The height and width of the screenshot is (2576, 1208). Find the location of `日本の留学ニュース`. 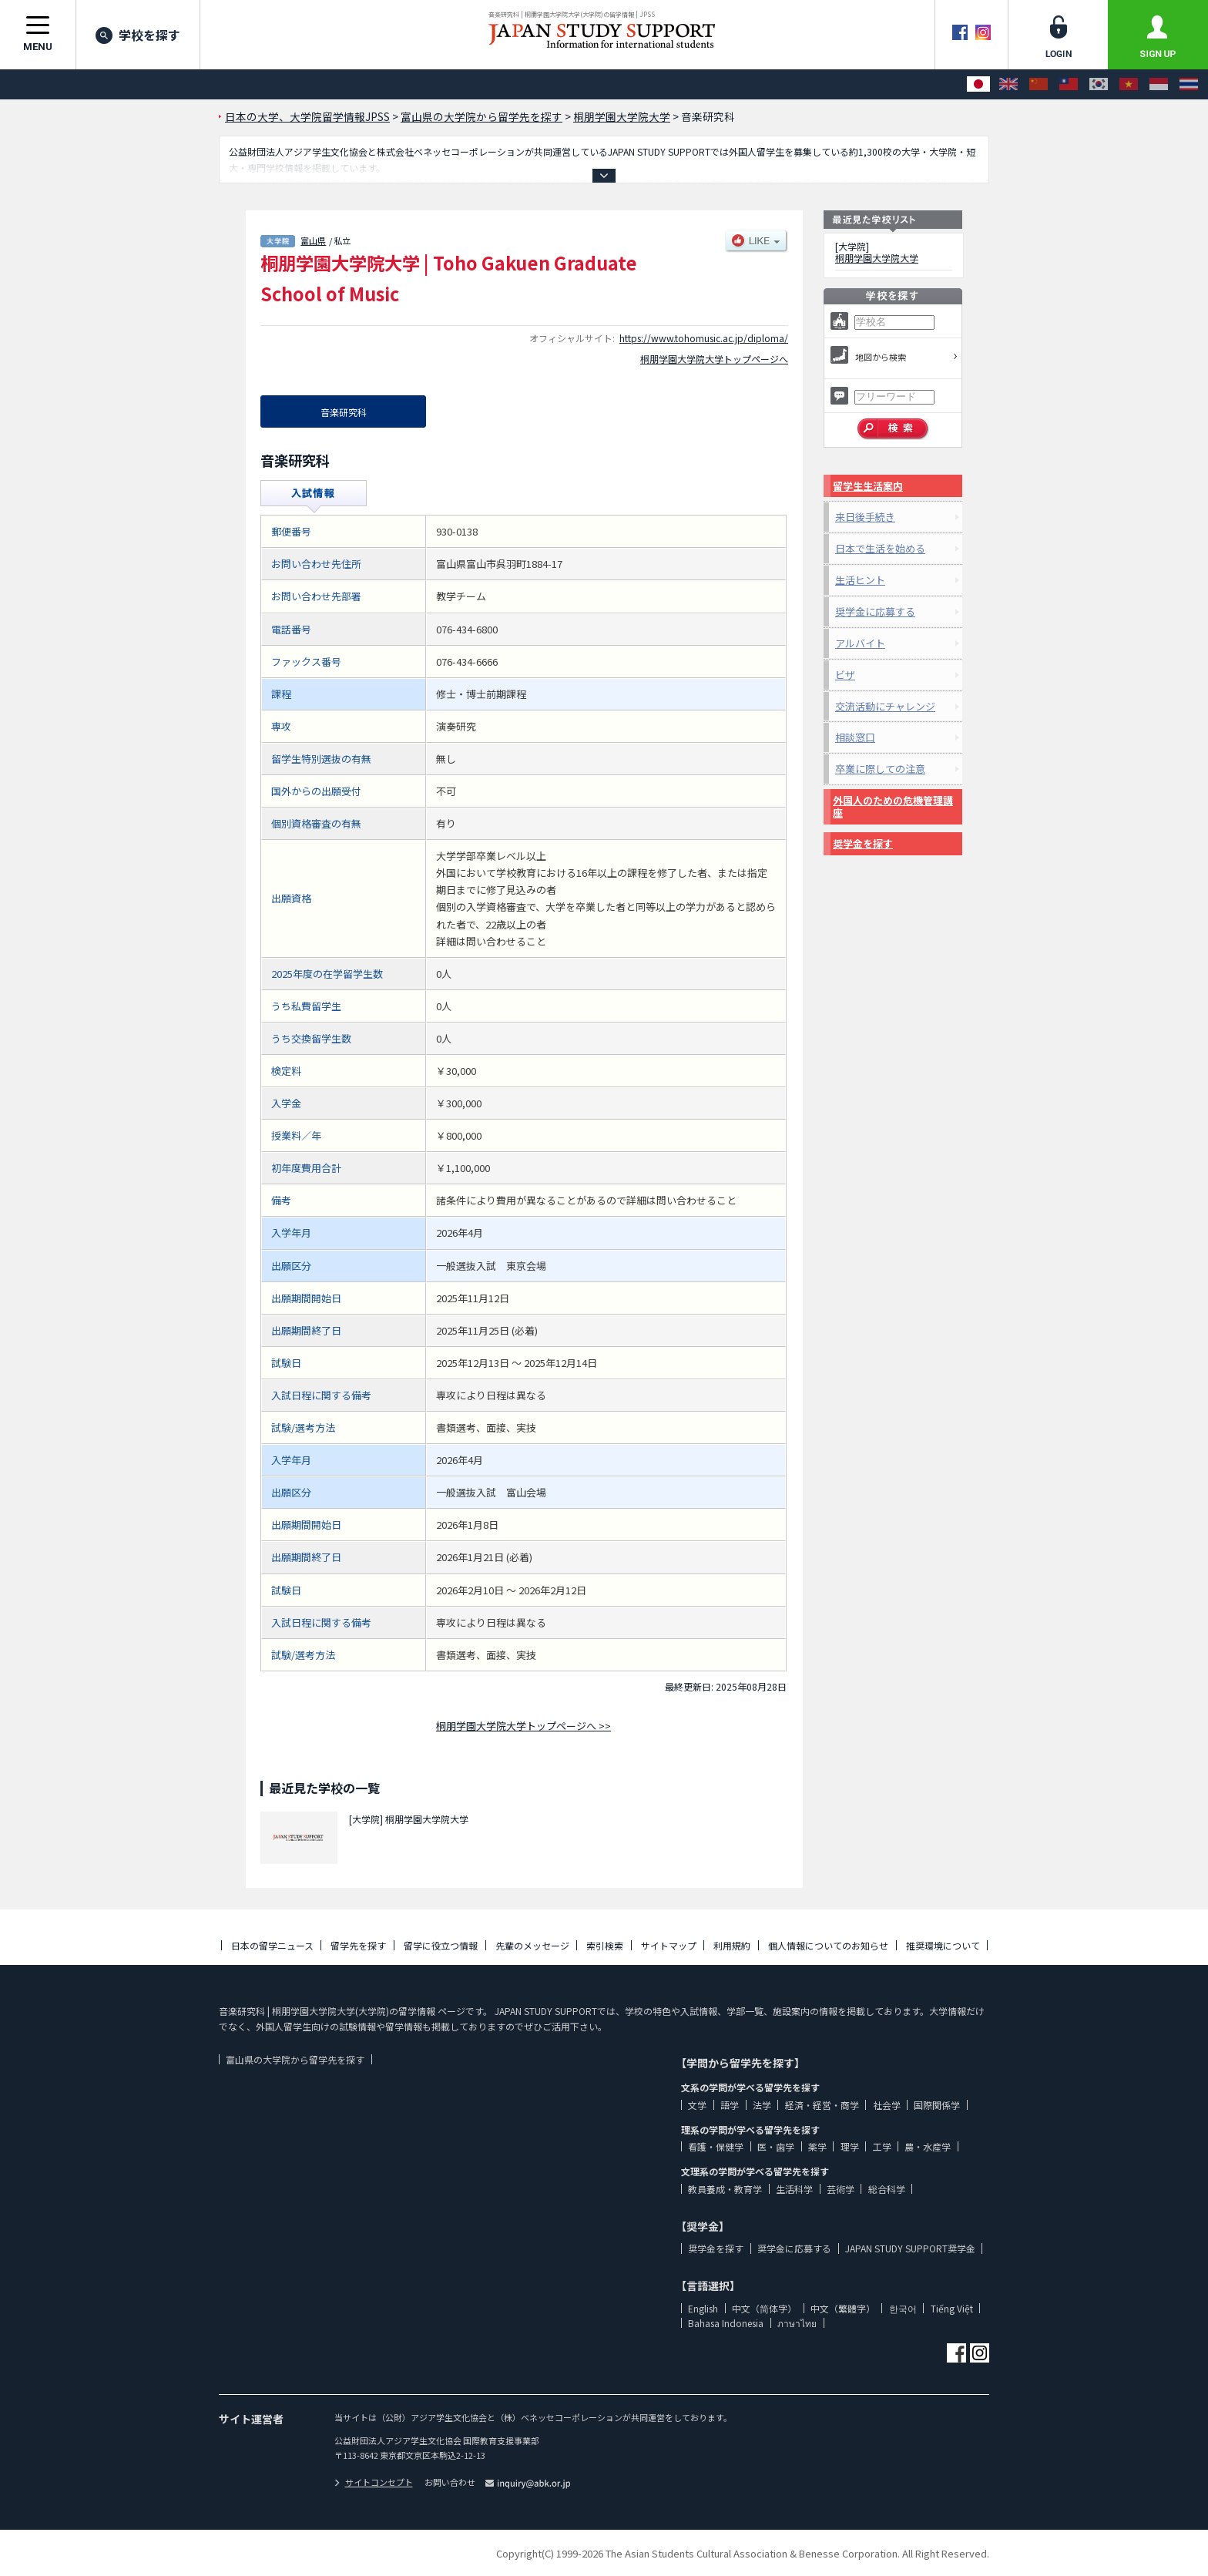

日本の留学ニュース is located at coordinates (272, 1945).